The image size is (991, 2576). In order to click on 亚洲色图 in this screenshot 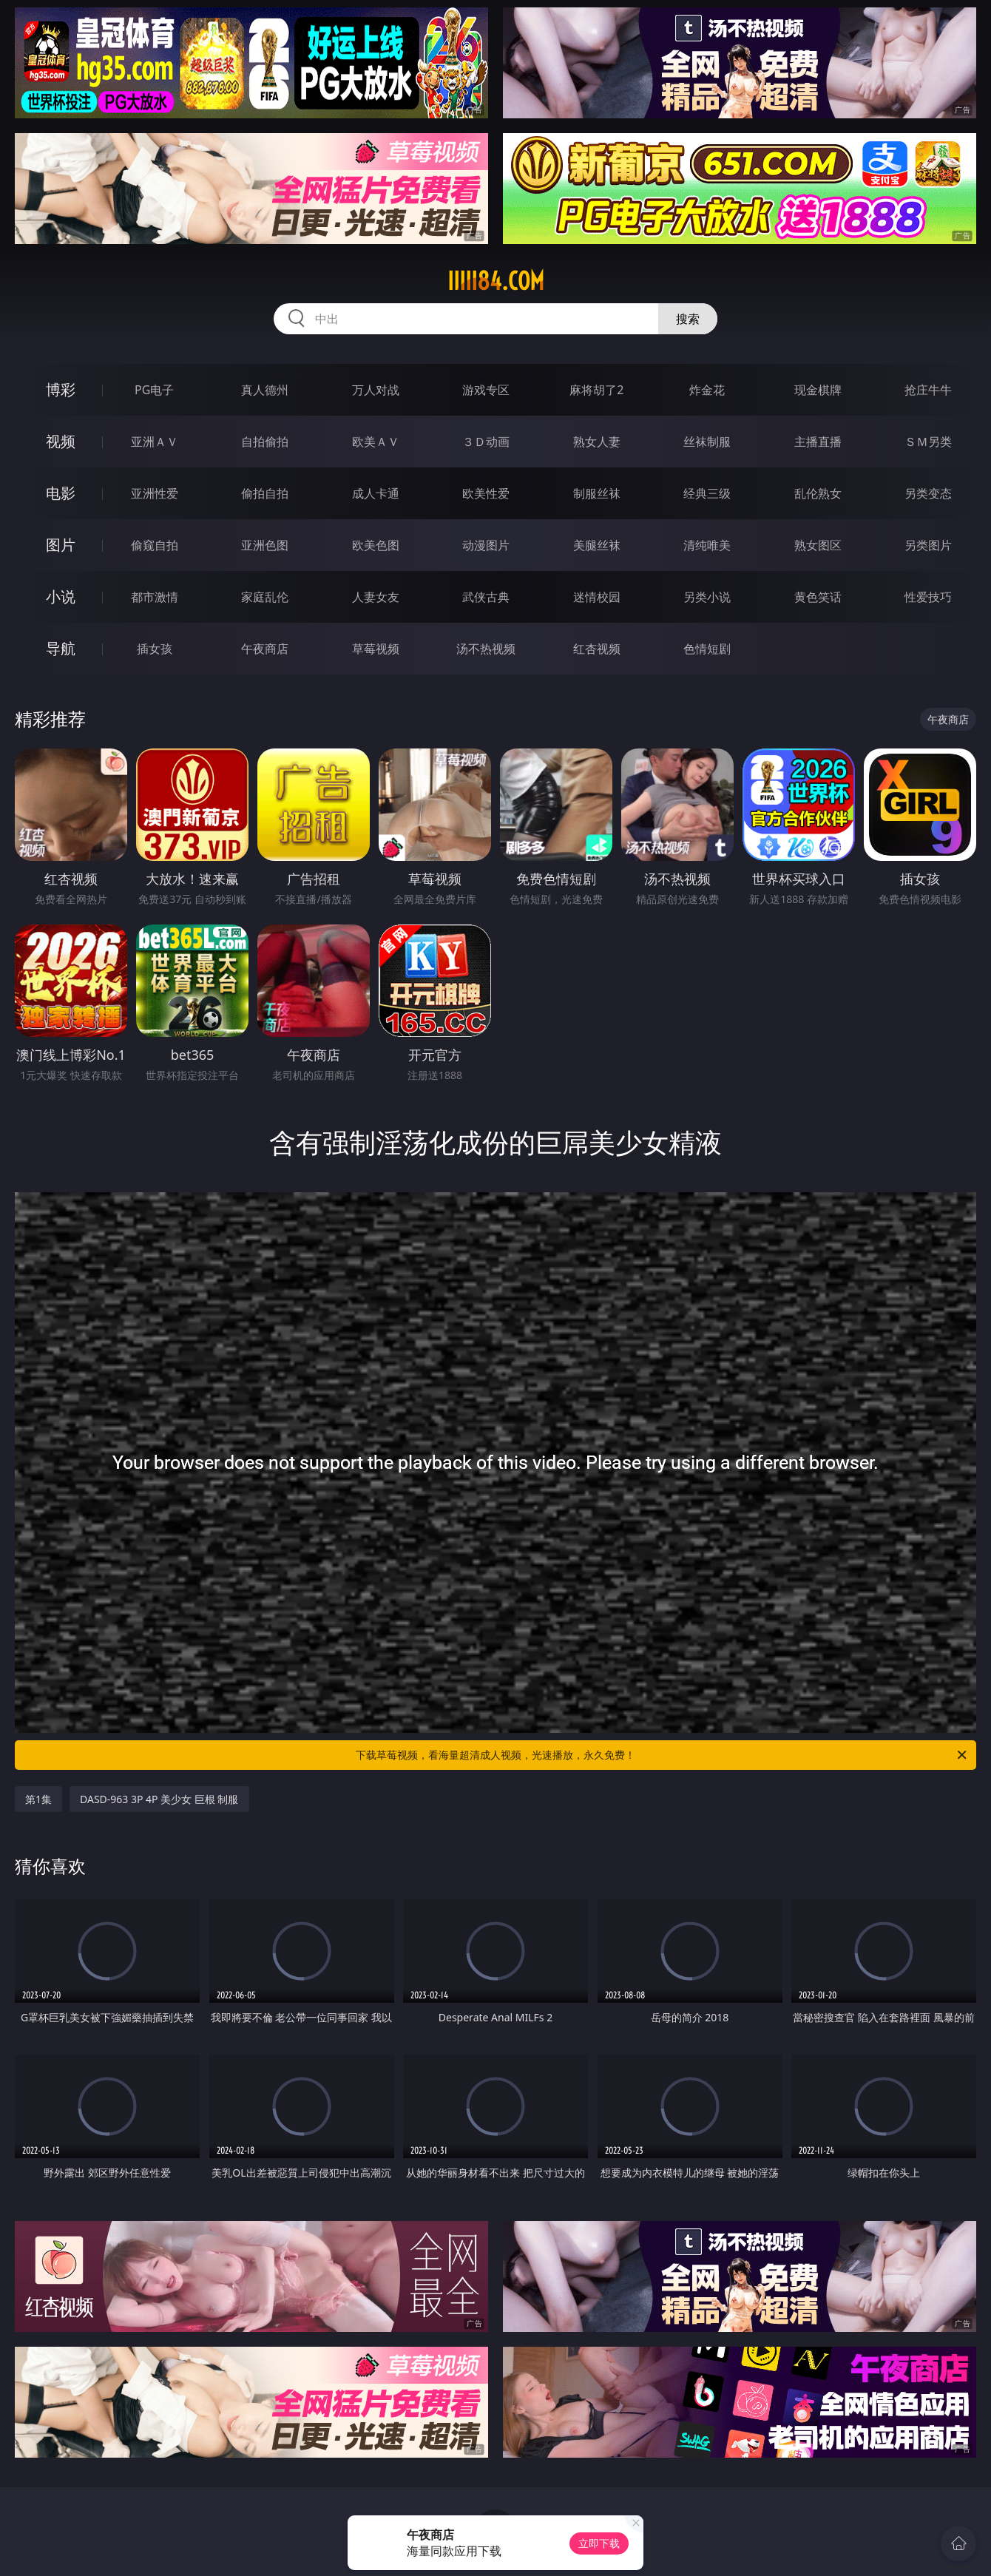, I will do `click(264, 545)`.